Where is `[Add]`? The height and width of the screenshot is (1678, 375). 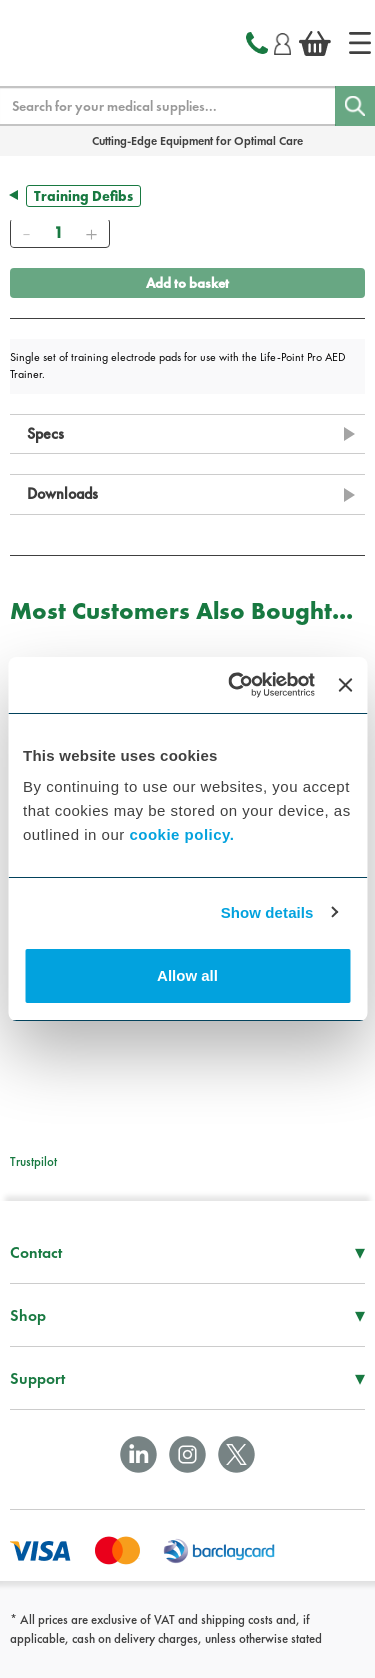 [Add] is located at coordinates (91, 233).